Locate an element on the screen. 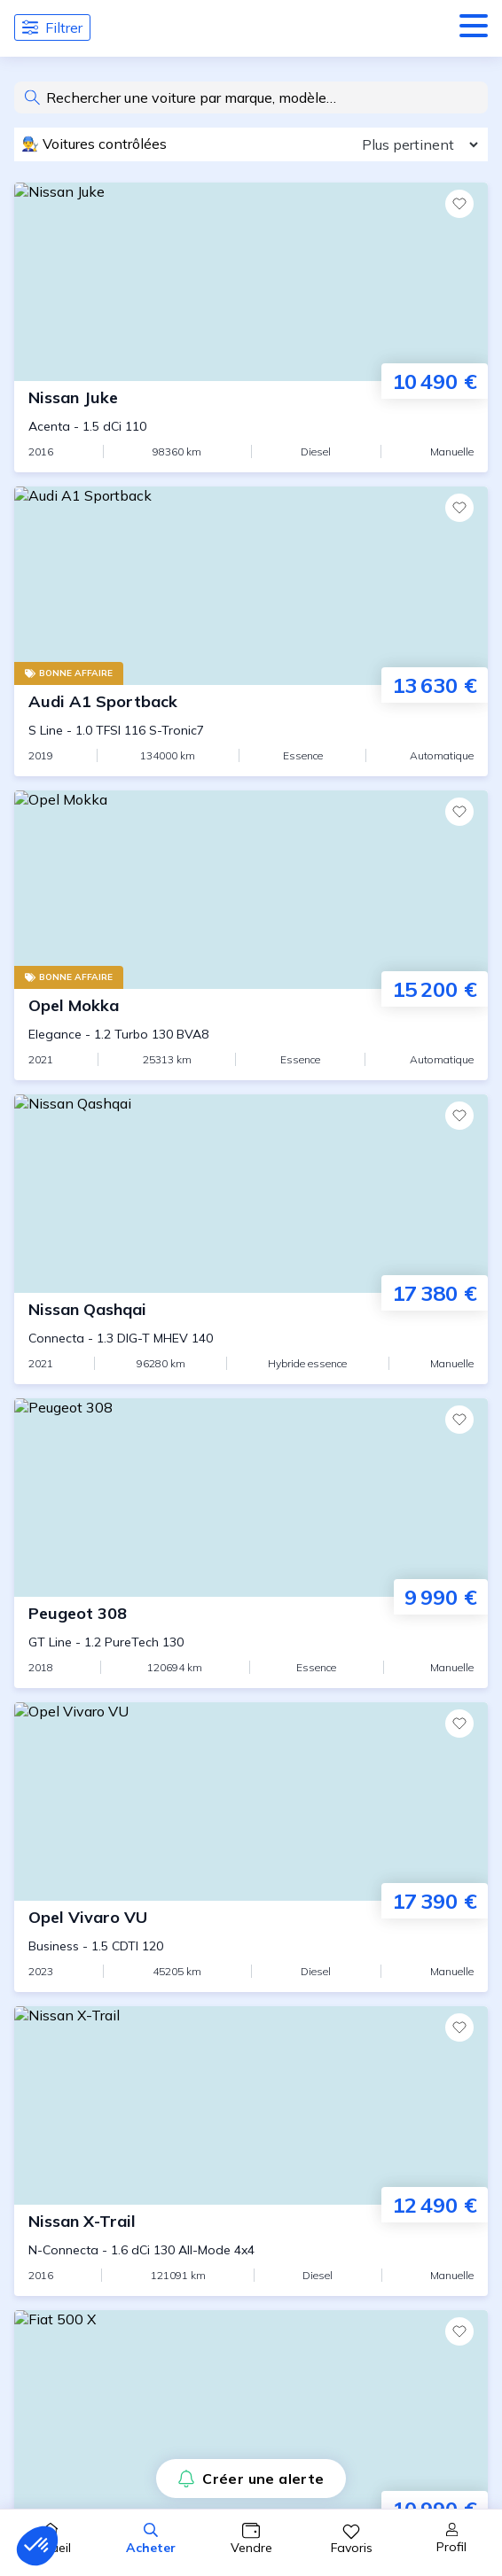 The image size is (502, 2576). Berlines d'occasion is located at coordinates (95, 1531).